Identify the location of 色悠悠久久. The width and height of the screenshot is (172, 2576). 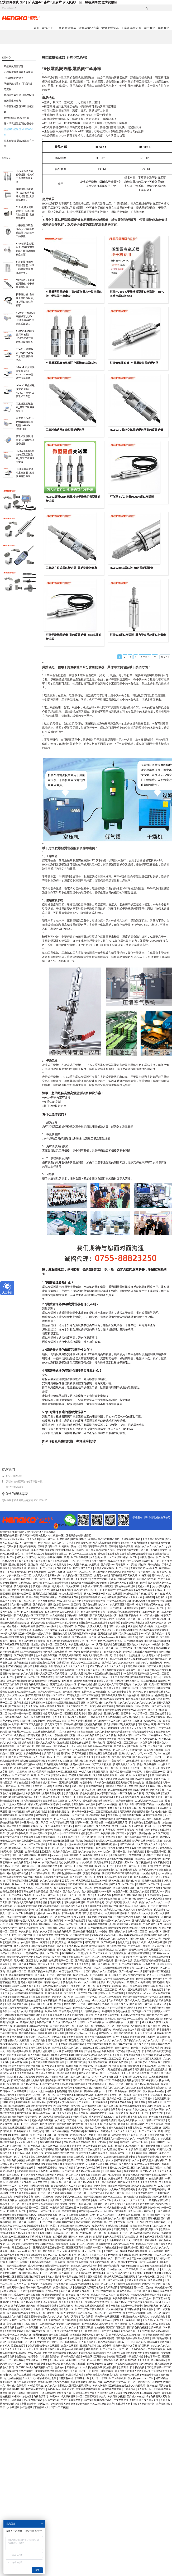
(161, 1597).